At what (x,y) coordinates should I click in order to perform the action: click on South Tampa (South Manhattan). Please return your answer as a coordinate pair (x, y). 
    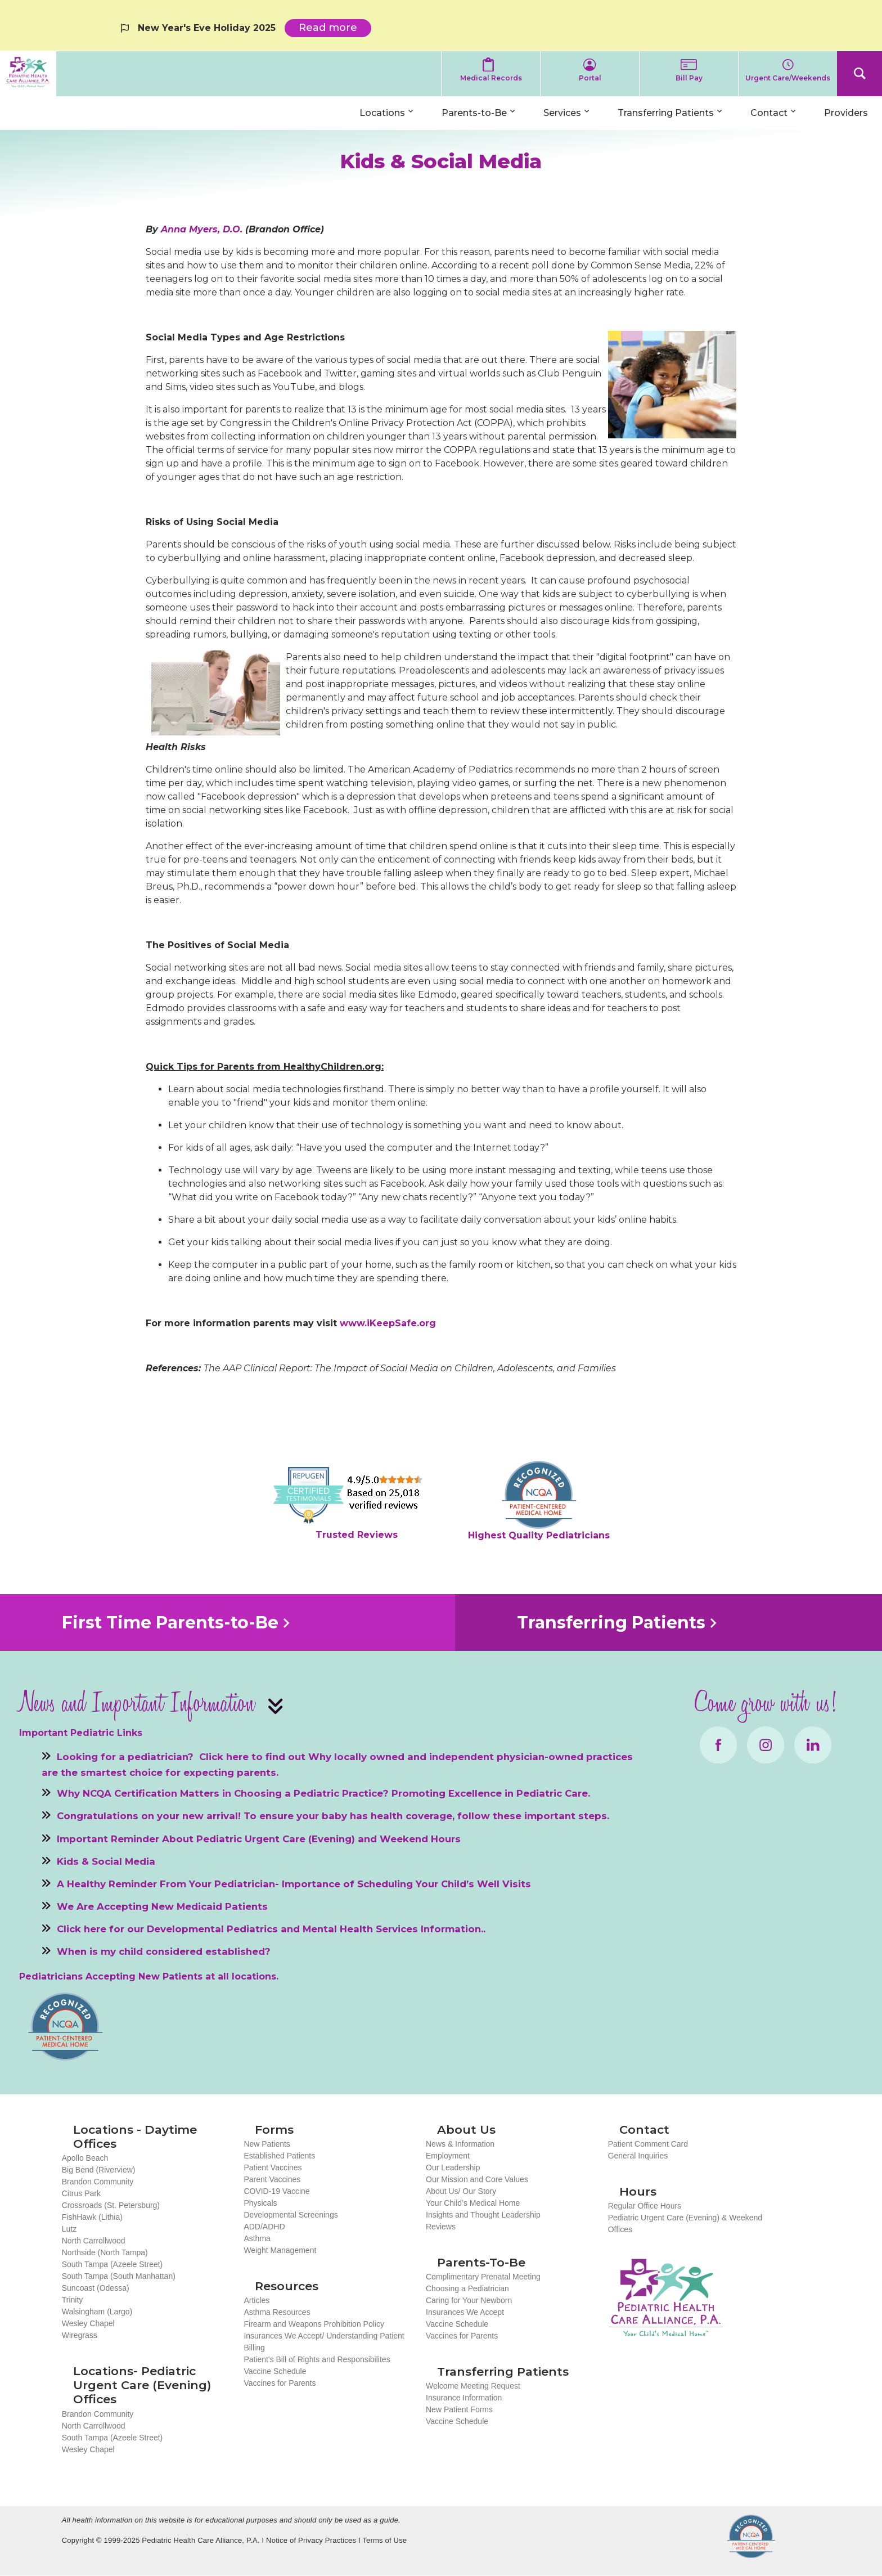
    Looking at the image, I should click on (119, 2276).